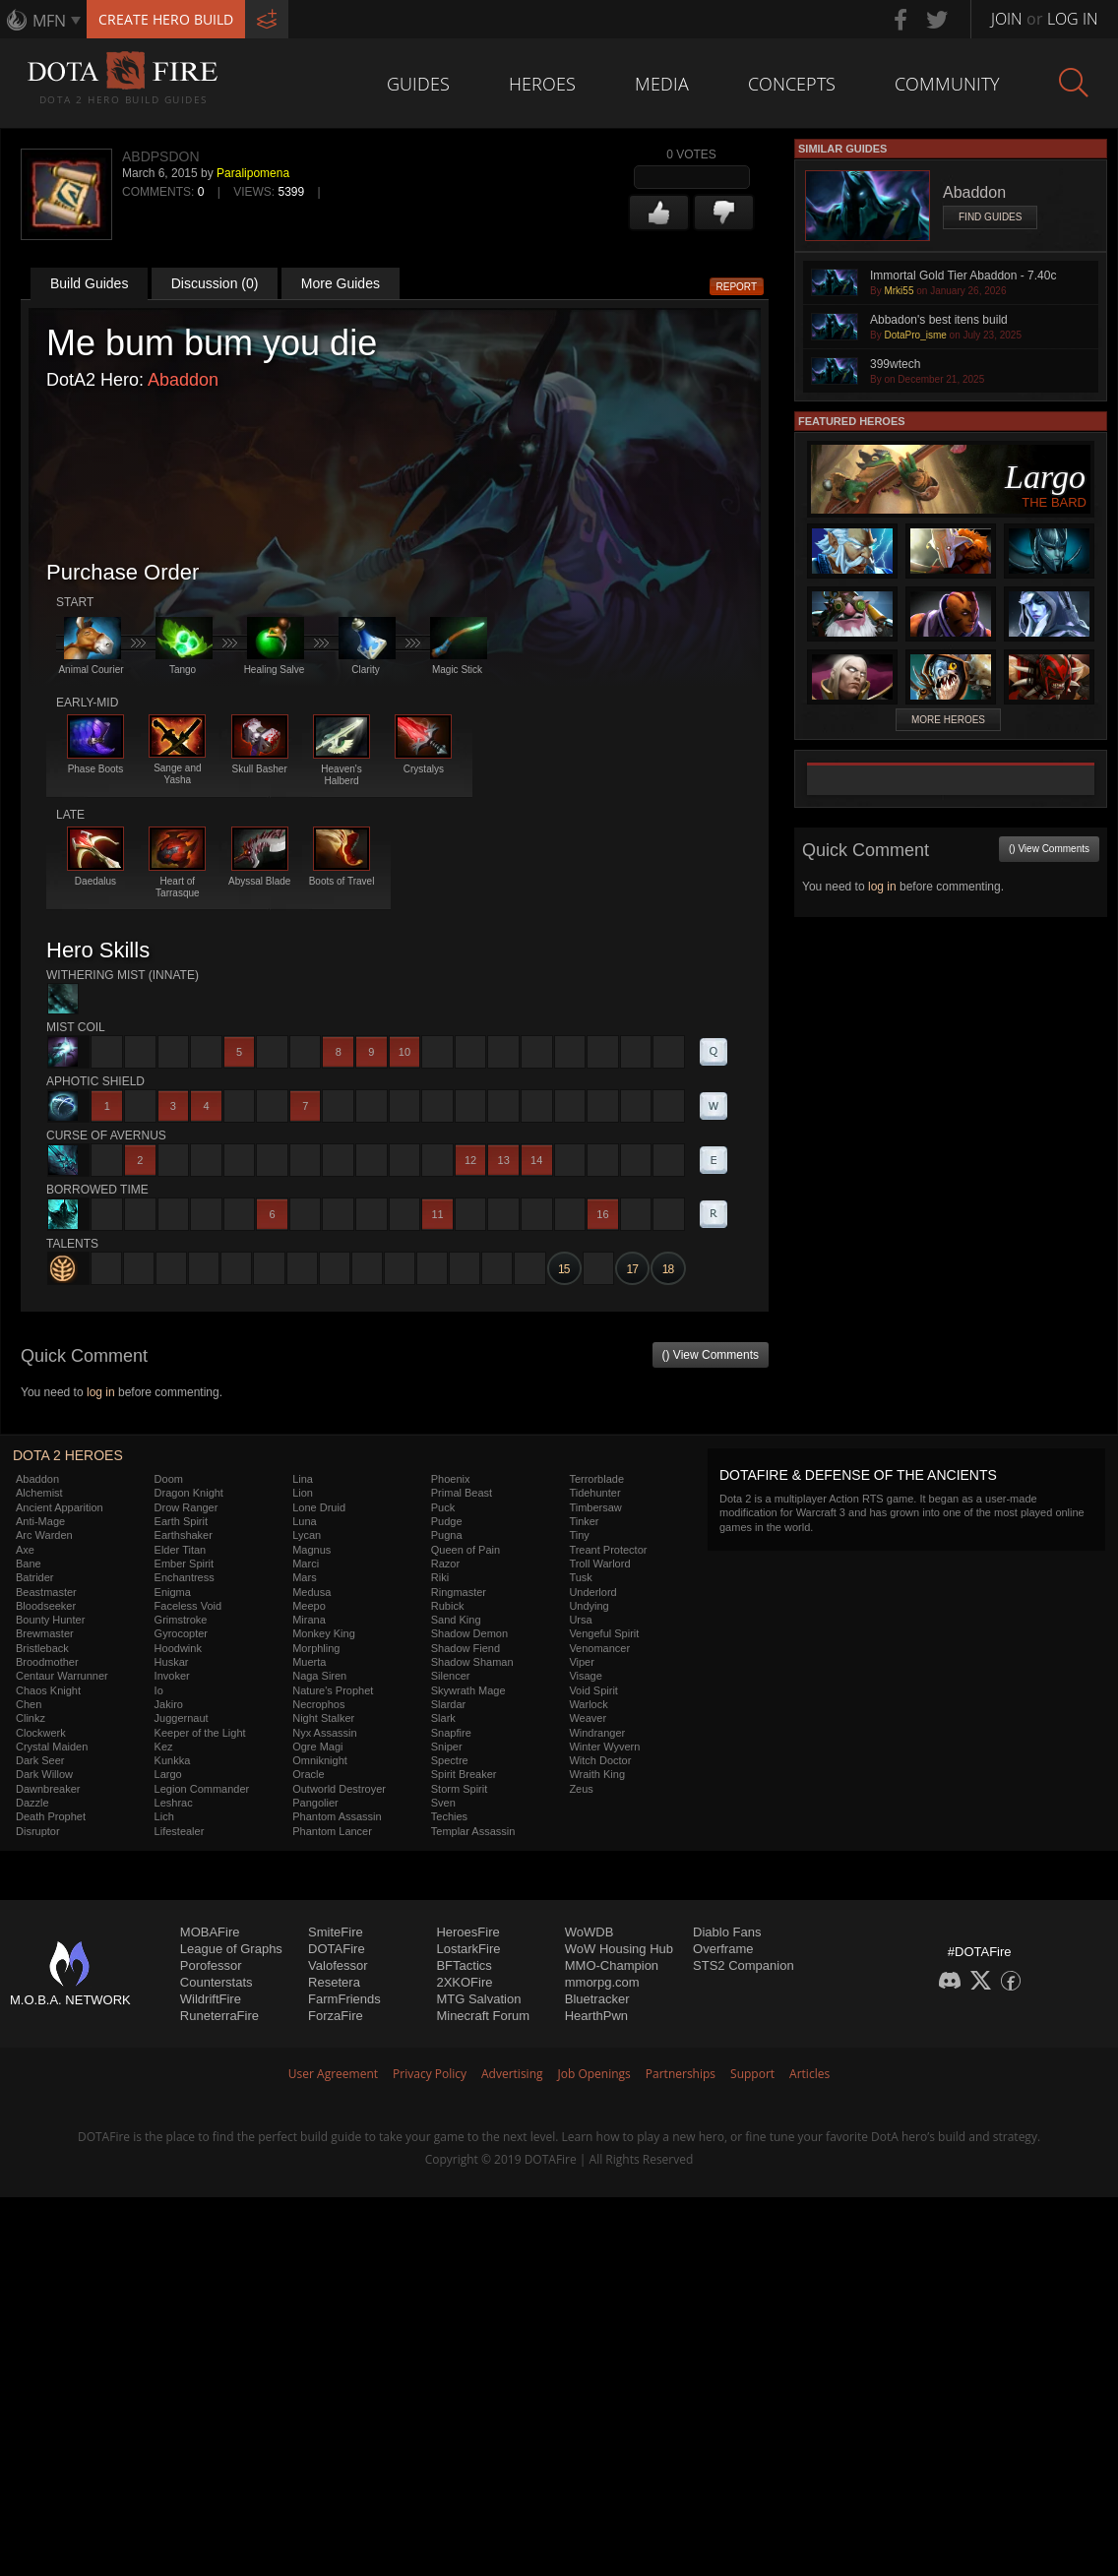 This screenshot has height=2576, width=1118. Describe the element at coordinates (585, 1676) in the screenshot. I see `Visage` at that location.